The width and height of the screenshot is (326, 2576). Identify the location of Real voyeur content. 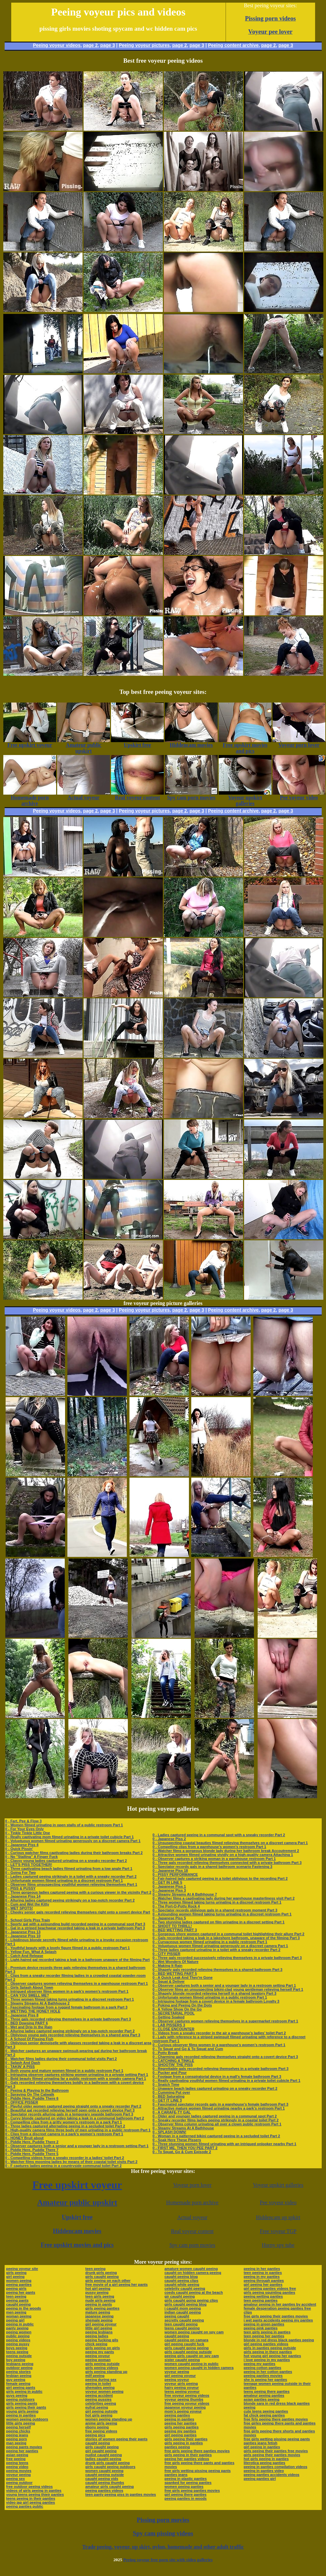
(192, 2231).